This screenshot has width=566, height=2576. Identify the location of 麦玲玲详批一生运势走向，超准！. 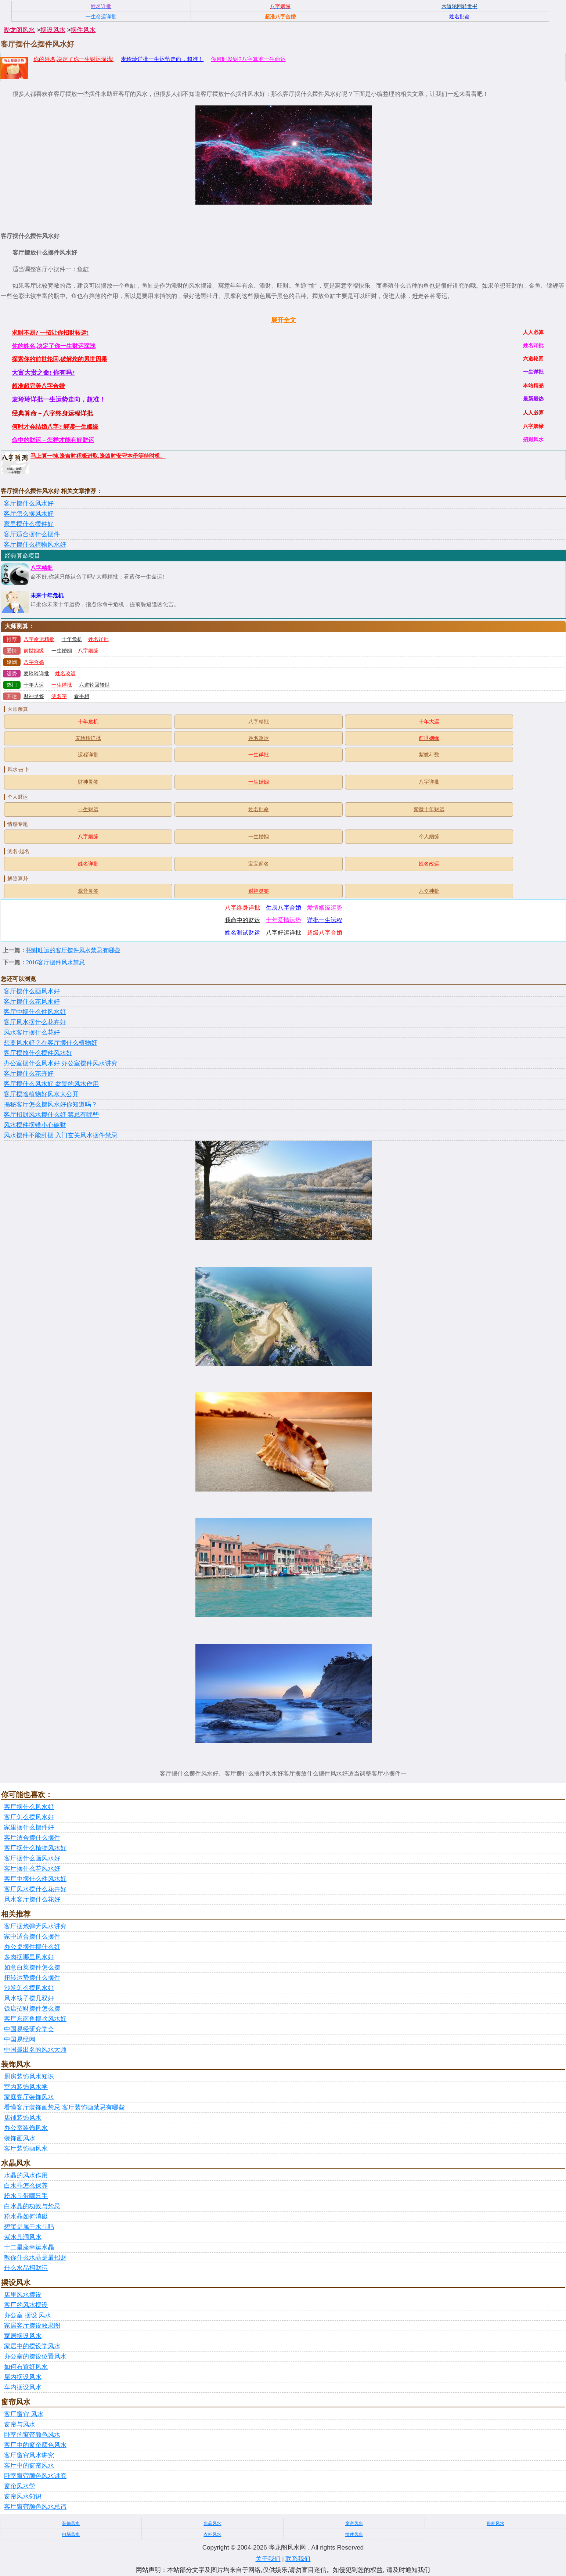
(162, 59).